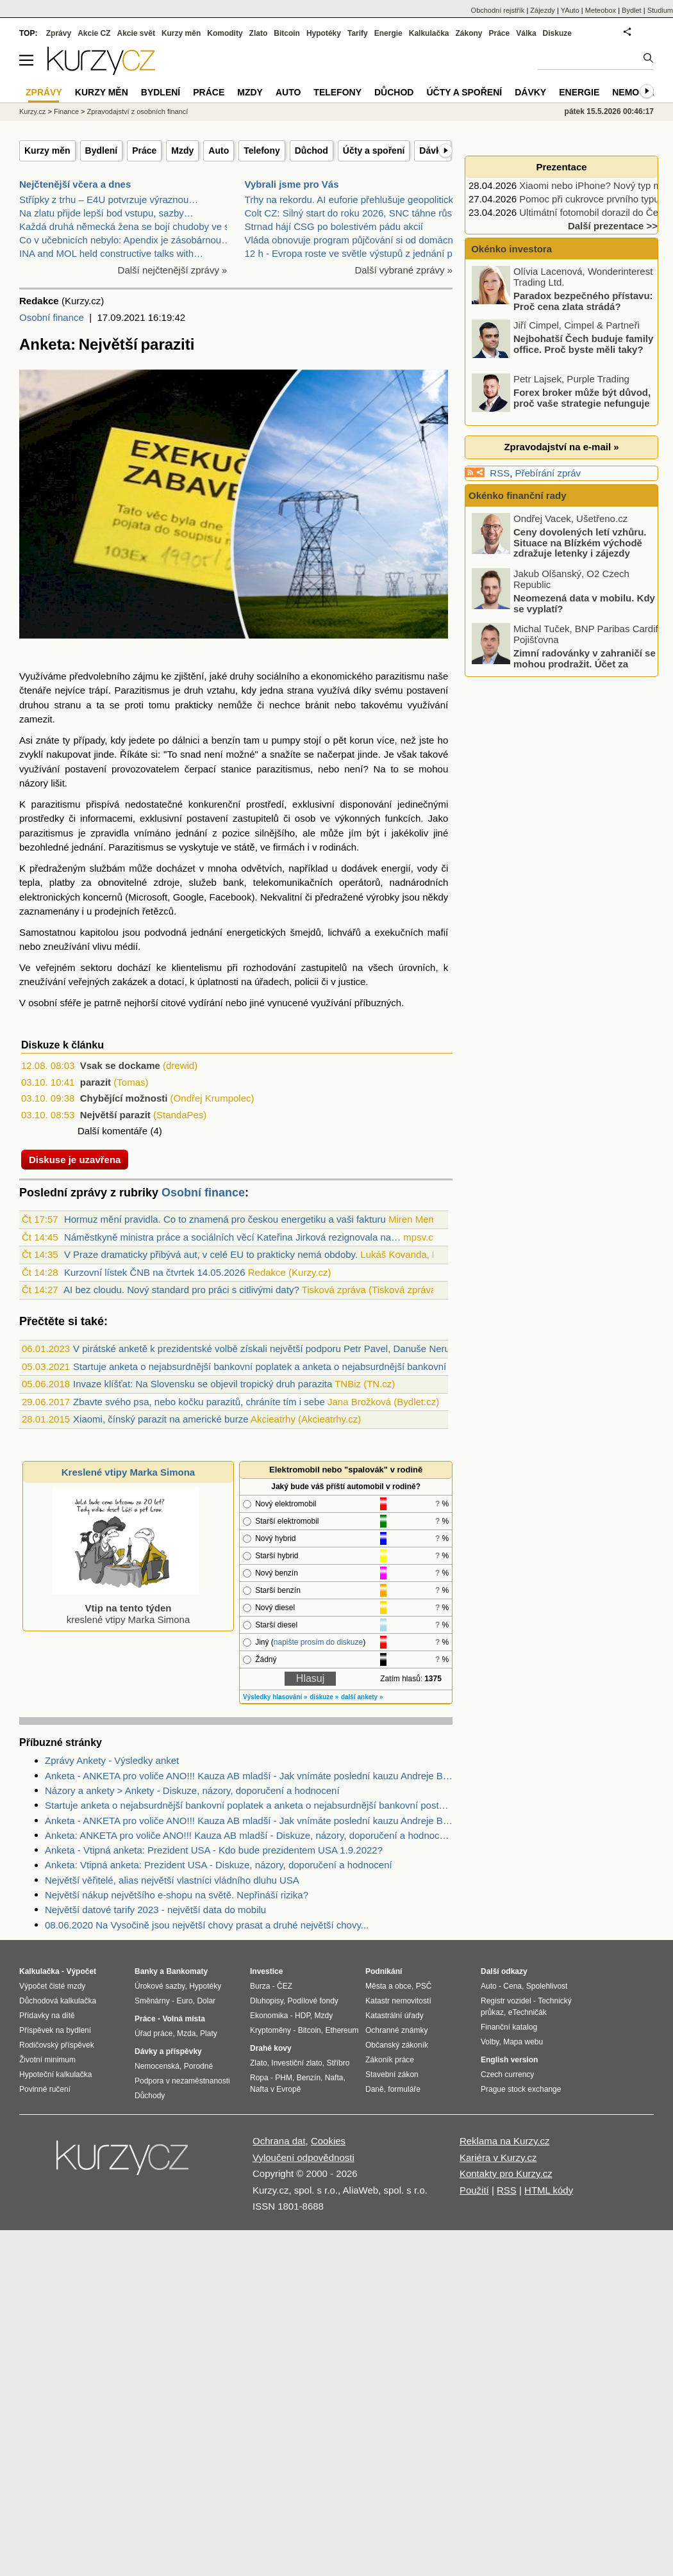 The image size is (673, 2576). Describe the element at coordinates (176, 1894) in the screenshot. I see `Největší nákup největšího e-shopu na světě. Nepřináší rizika?` at that location.